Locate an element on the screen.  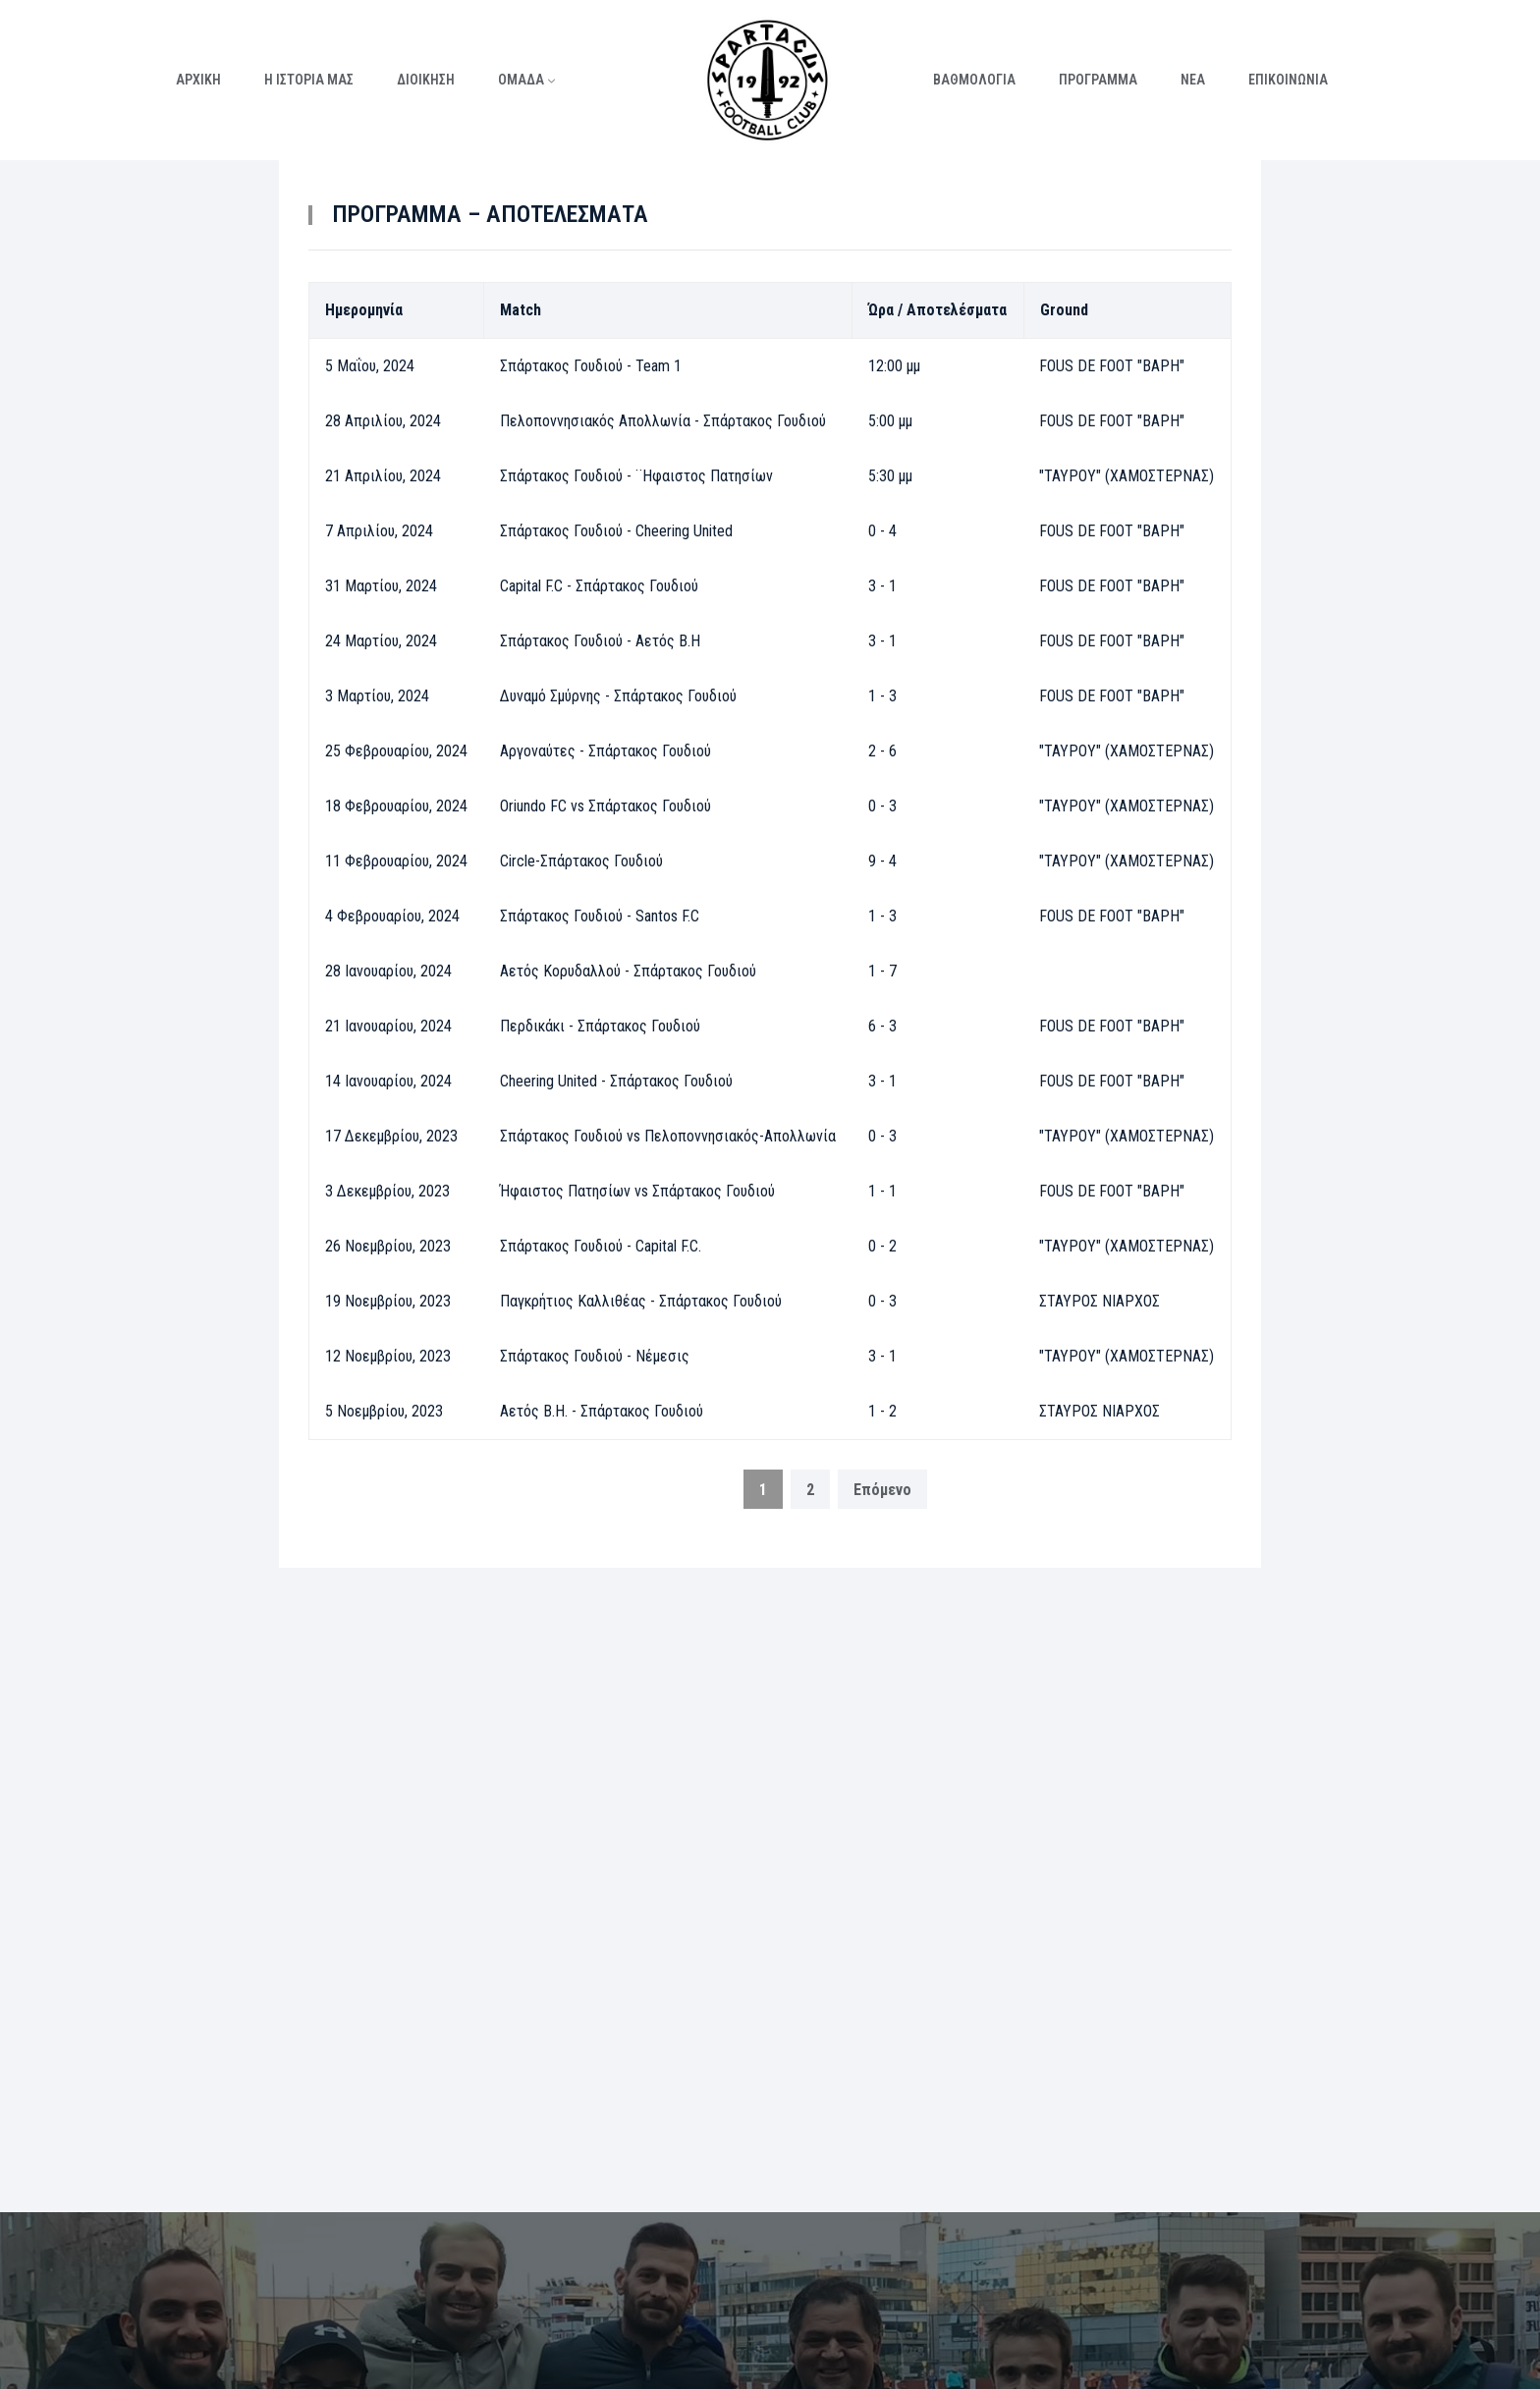
17 Δεκεμβρίου, 2023 is located at coordinates (391, 1136).